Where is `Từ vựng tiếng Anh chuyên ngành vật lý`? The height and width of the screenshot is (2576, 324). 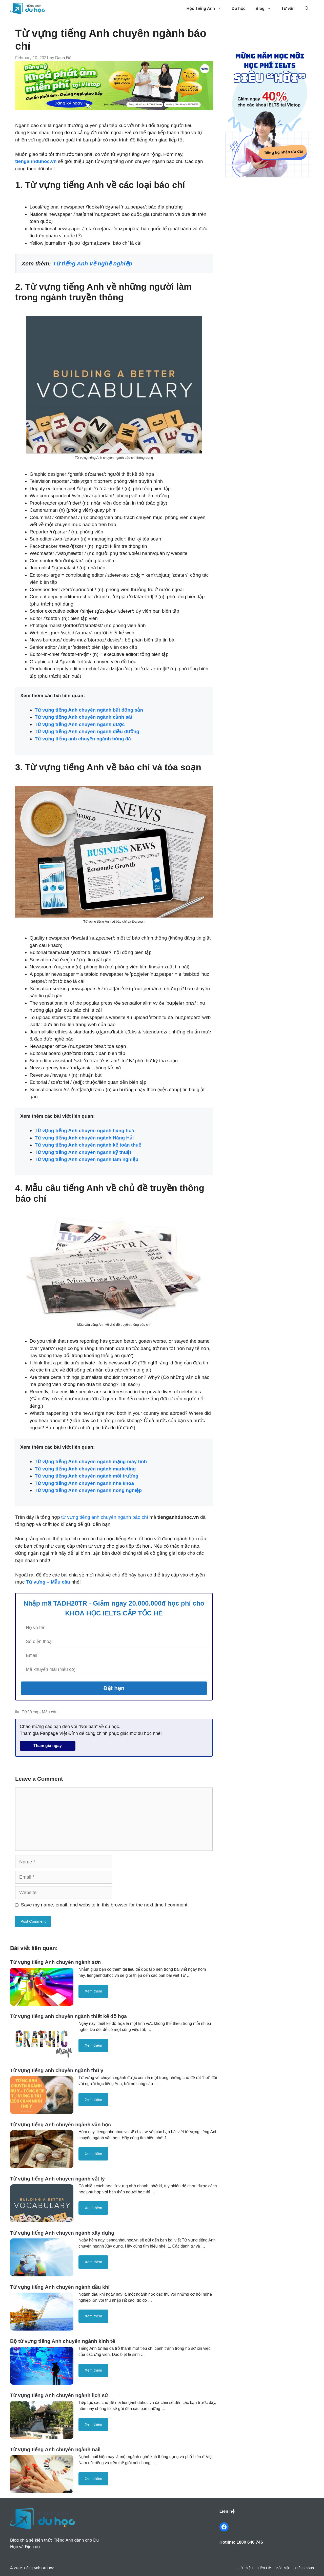
Từ vựng tiếng Anh chuyên ngành vật lý is located at coordinates (57, 2179).